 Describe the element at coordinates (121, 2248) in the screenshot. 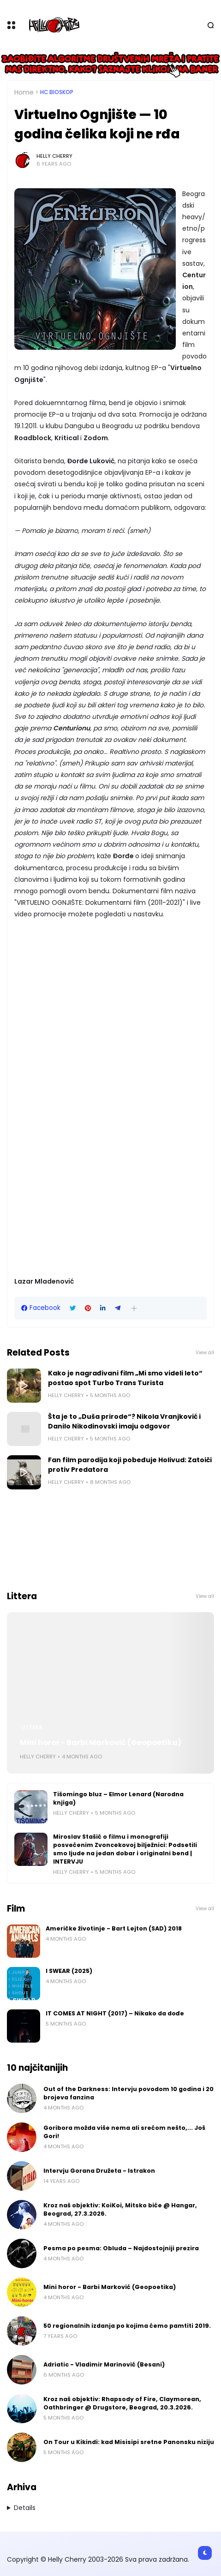

I see `Pesma po pesma: Obluda – Najdostojniji prezira` at that location.